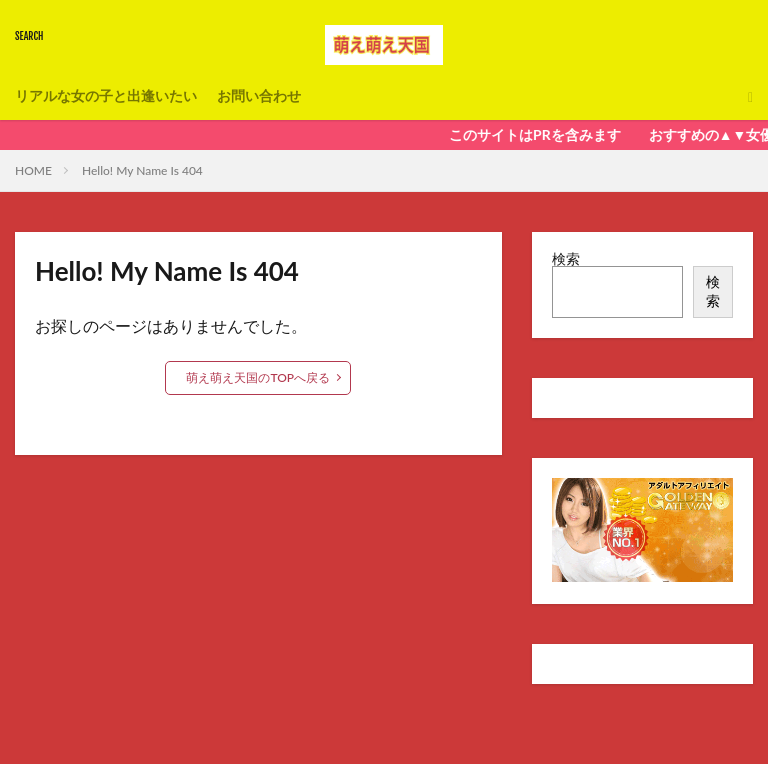 The height and width of the screenshot is (764, 768). Describe the element at coordinates (259, 96) in the screenshot. I see `お問い合わせ` at that location.